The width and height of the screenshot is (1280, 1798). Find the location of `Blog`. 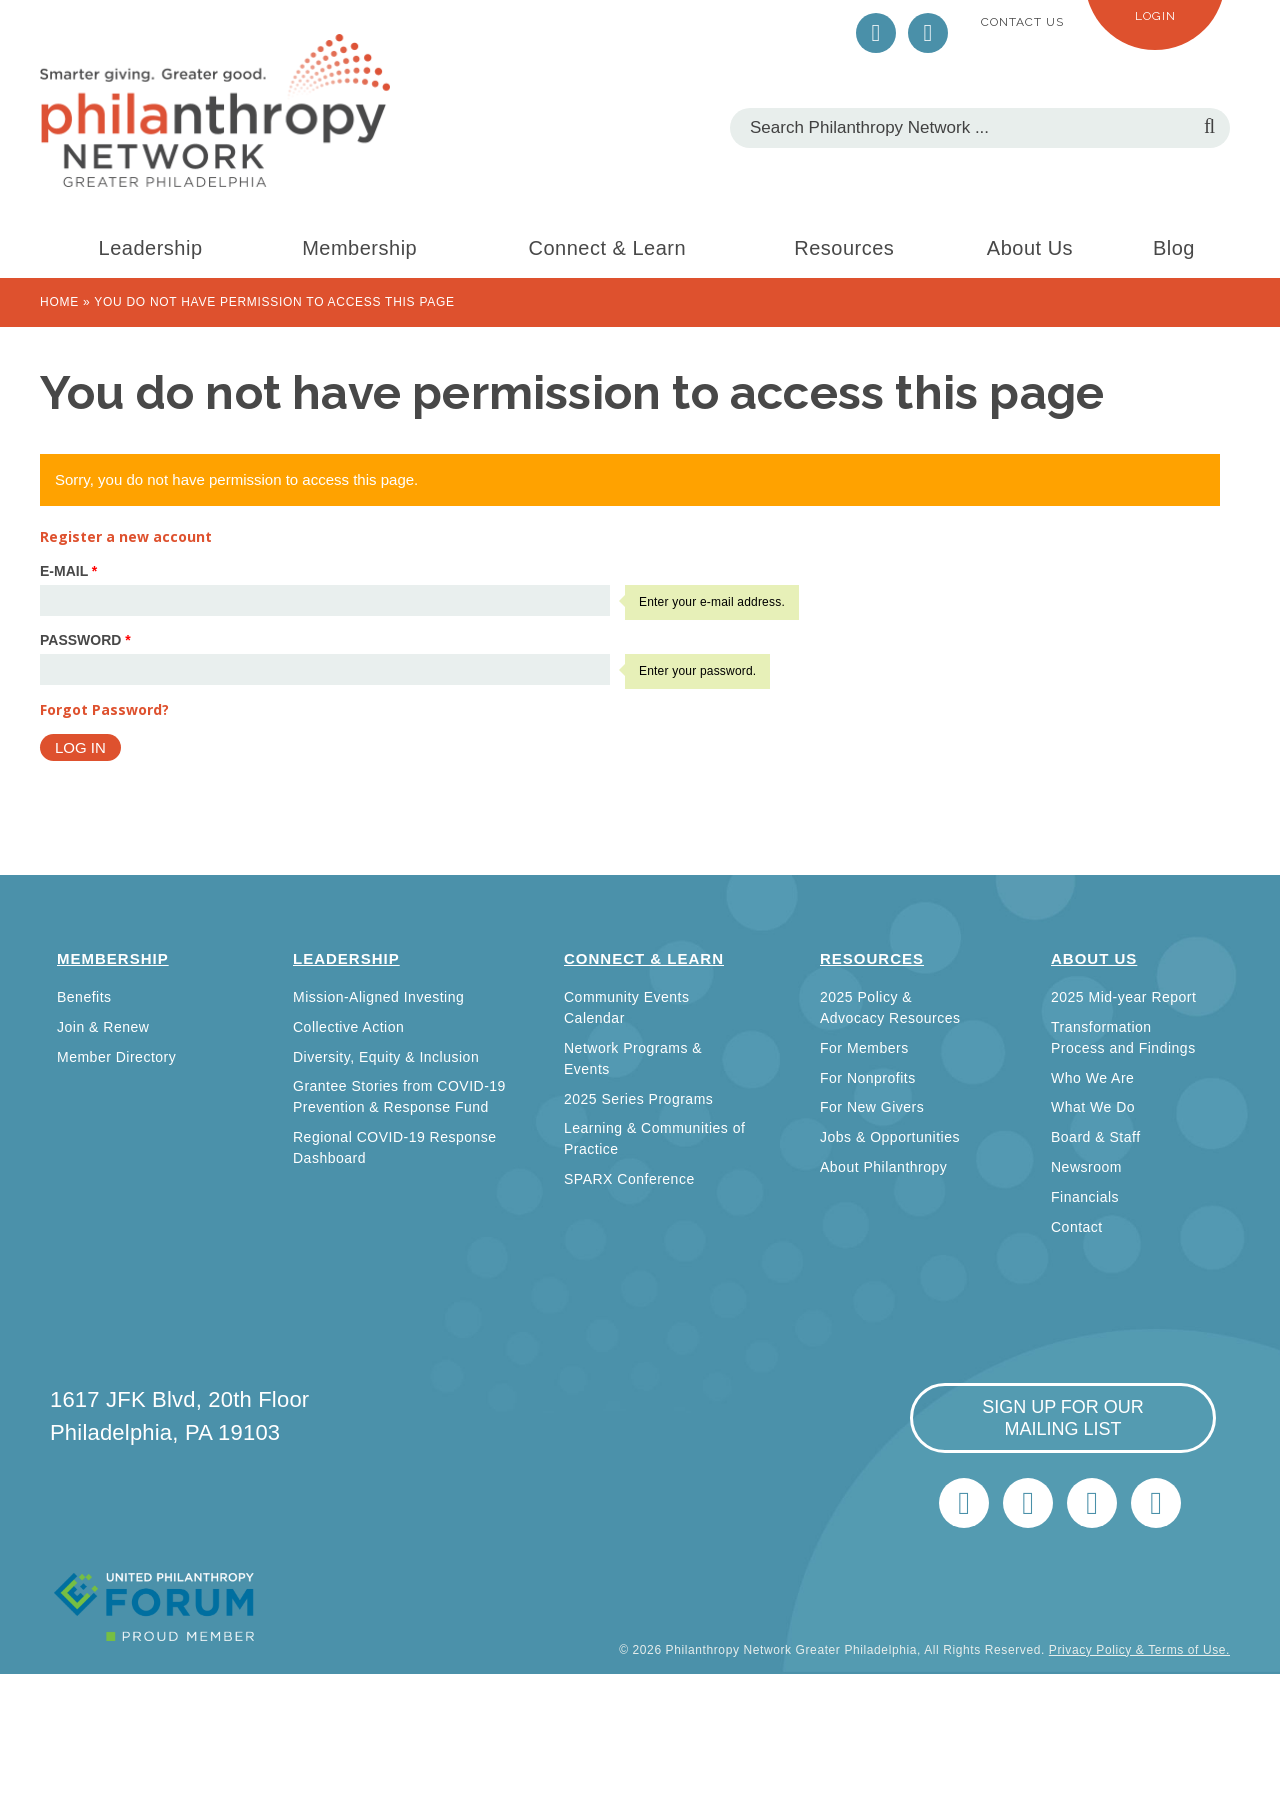

Blog is located at coordinates (1174, 248).